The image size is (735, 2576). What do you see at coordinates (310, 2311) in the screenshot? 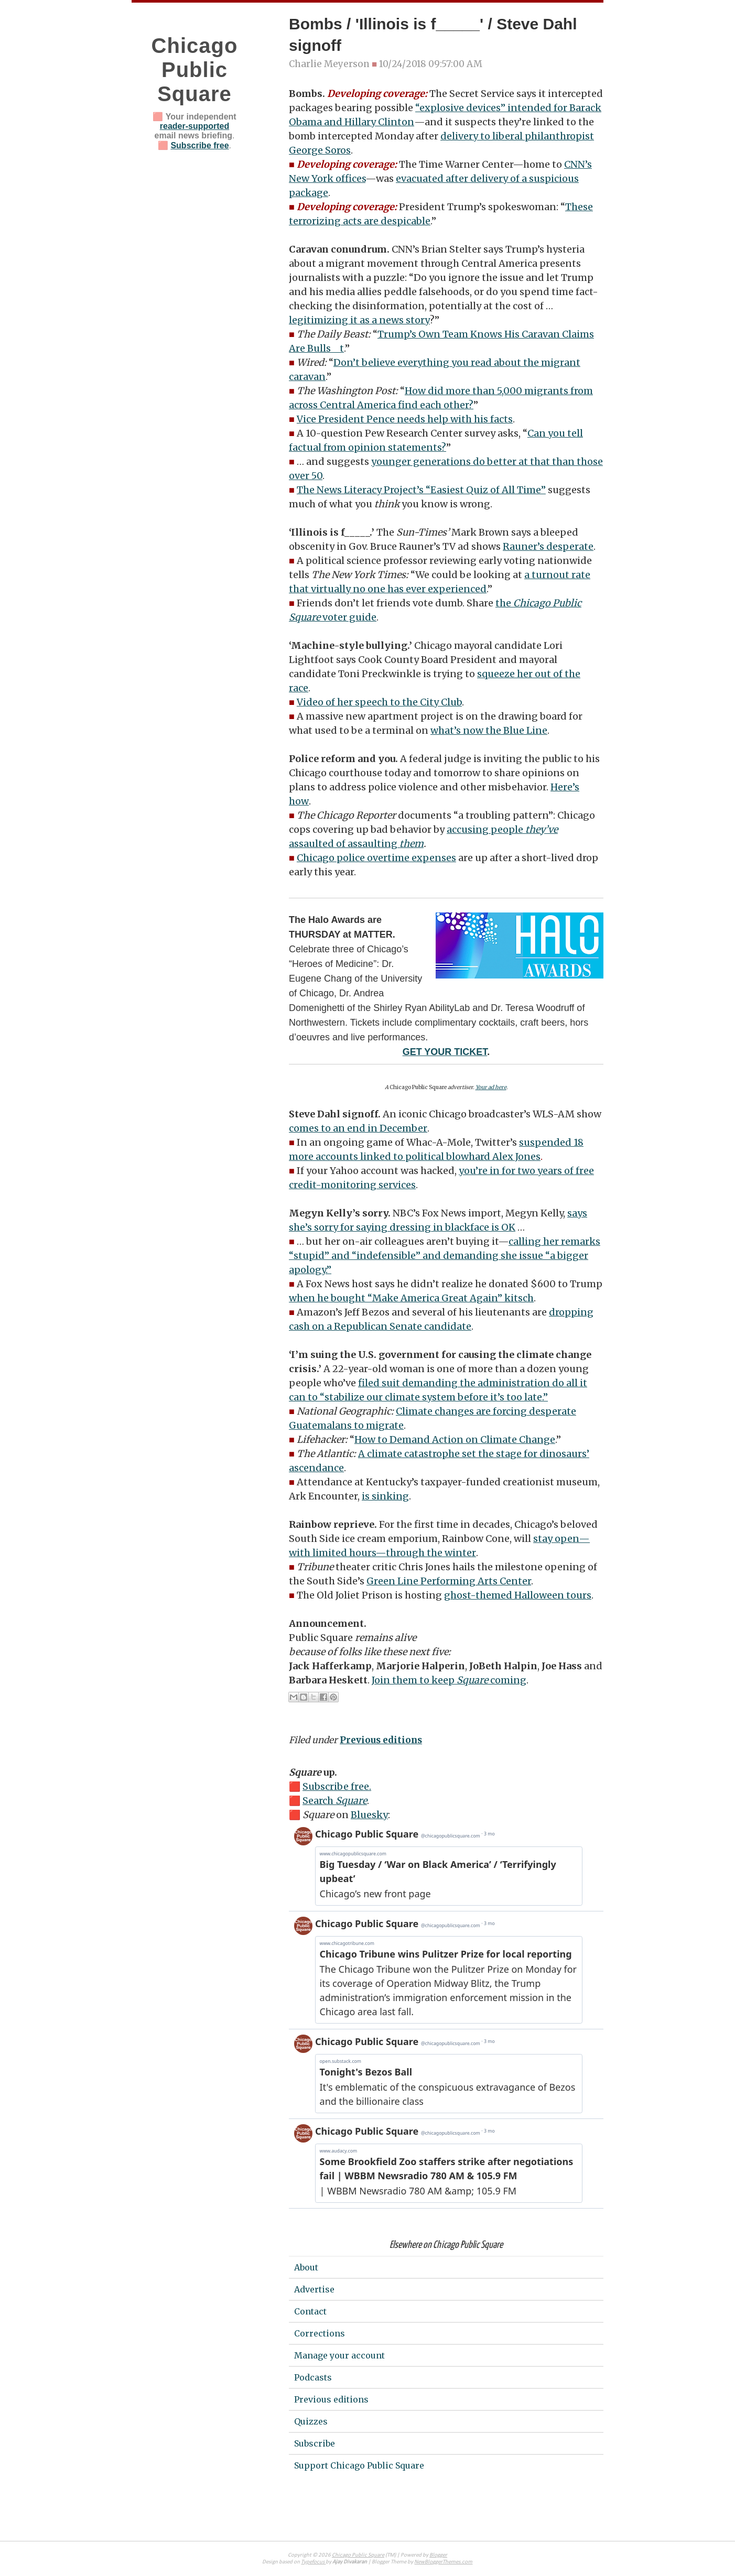
I see `Contact` at bounding box center [310, 2311].